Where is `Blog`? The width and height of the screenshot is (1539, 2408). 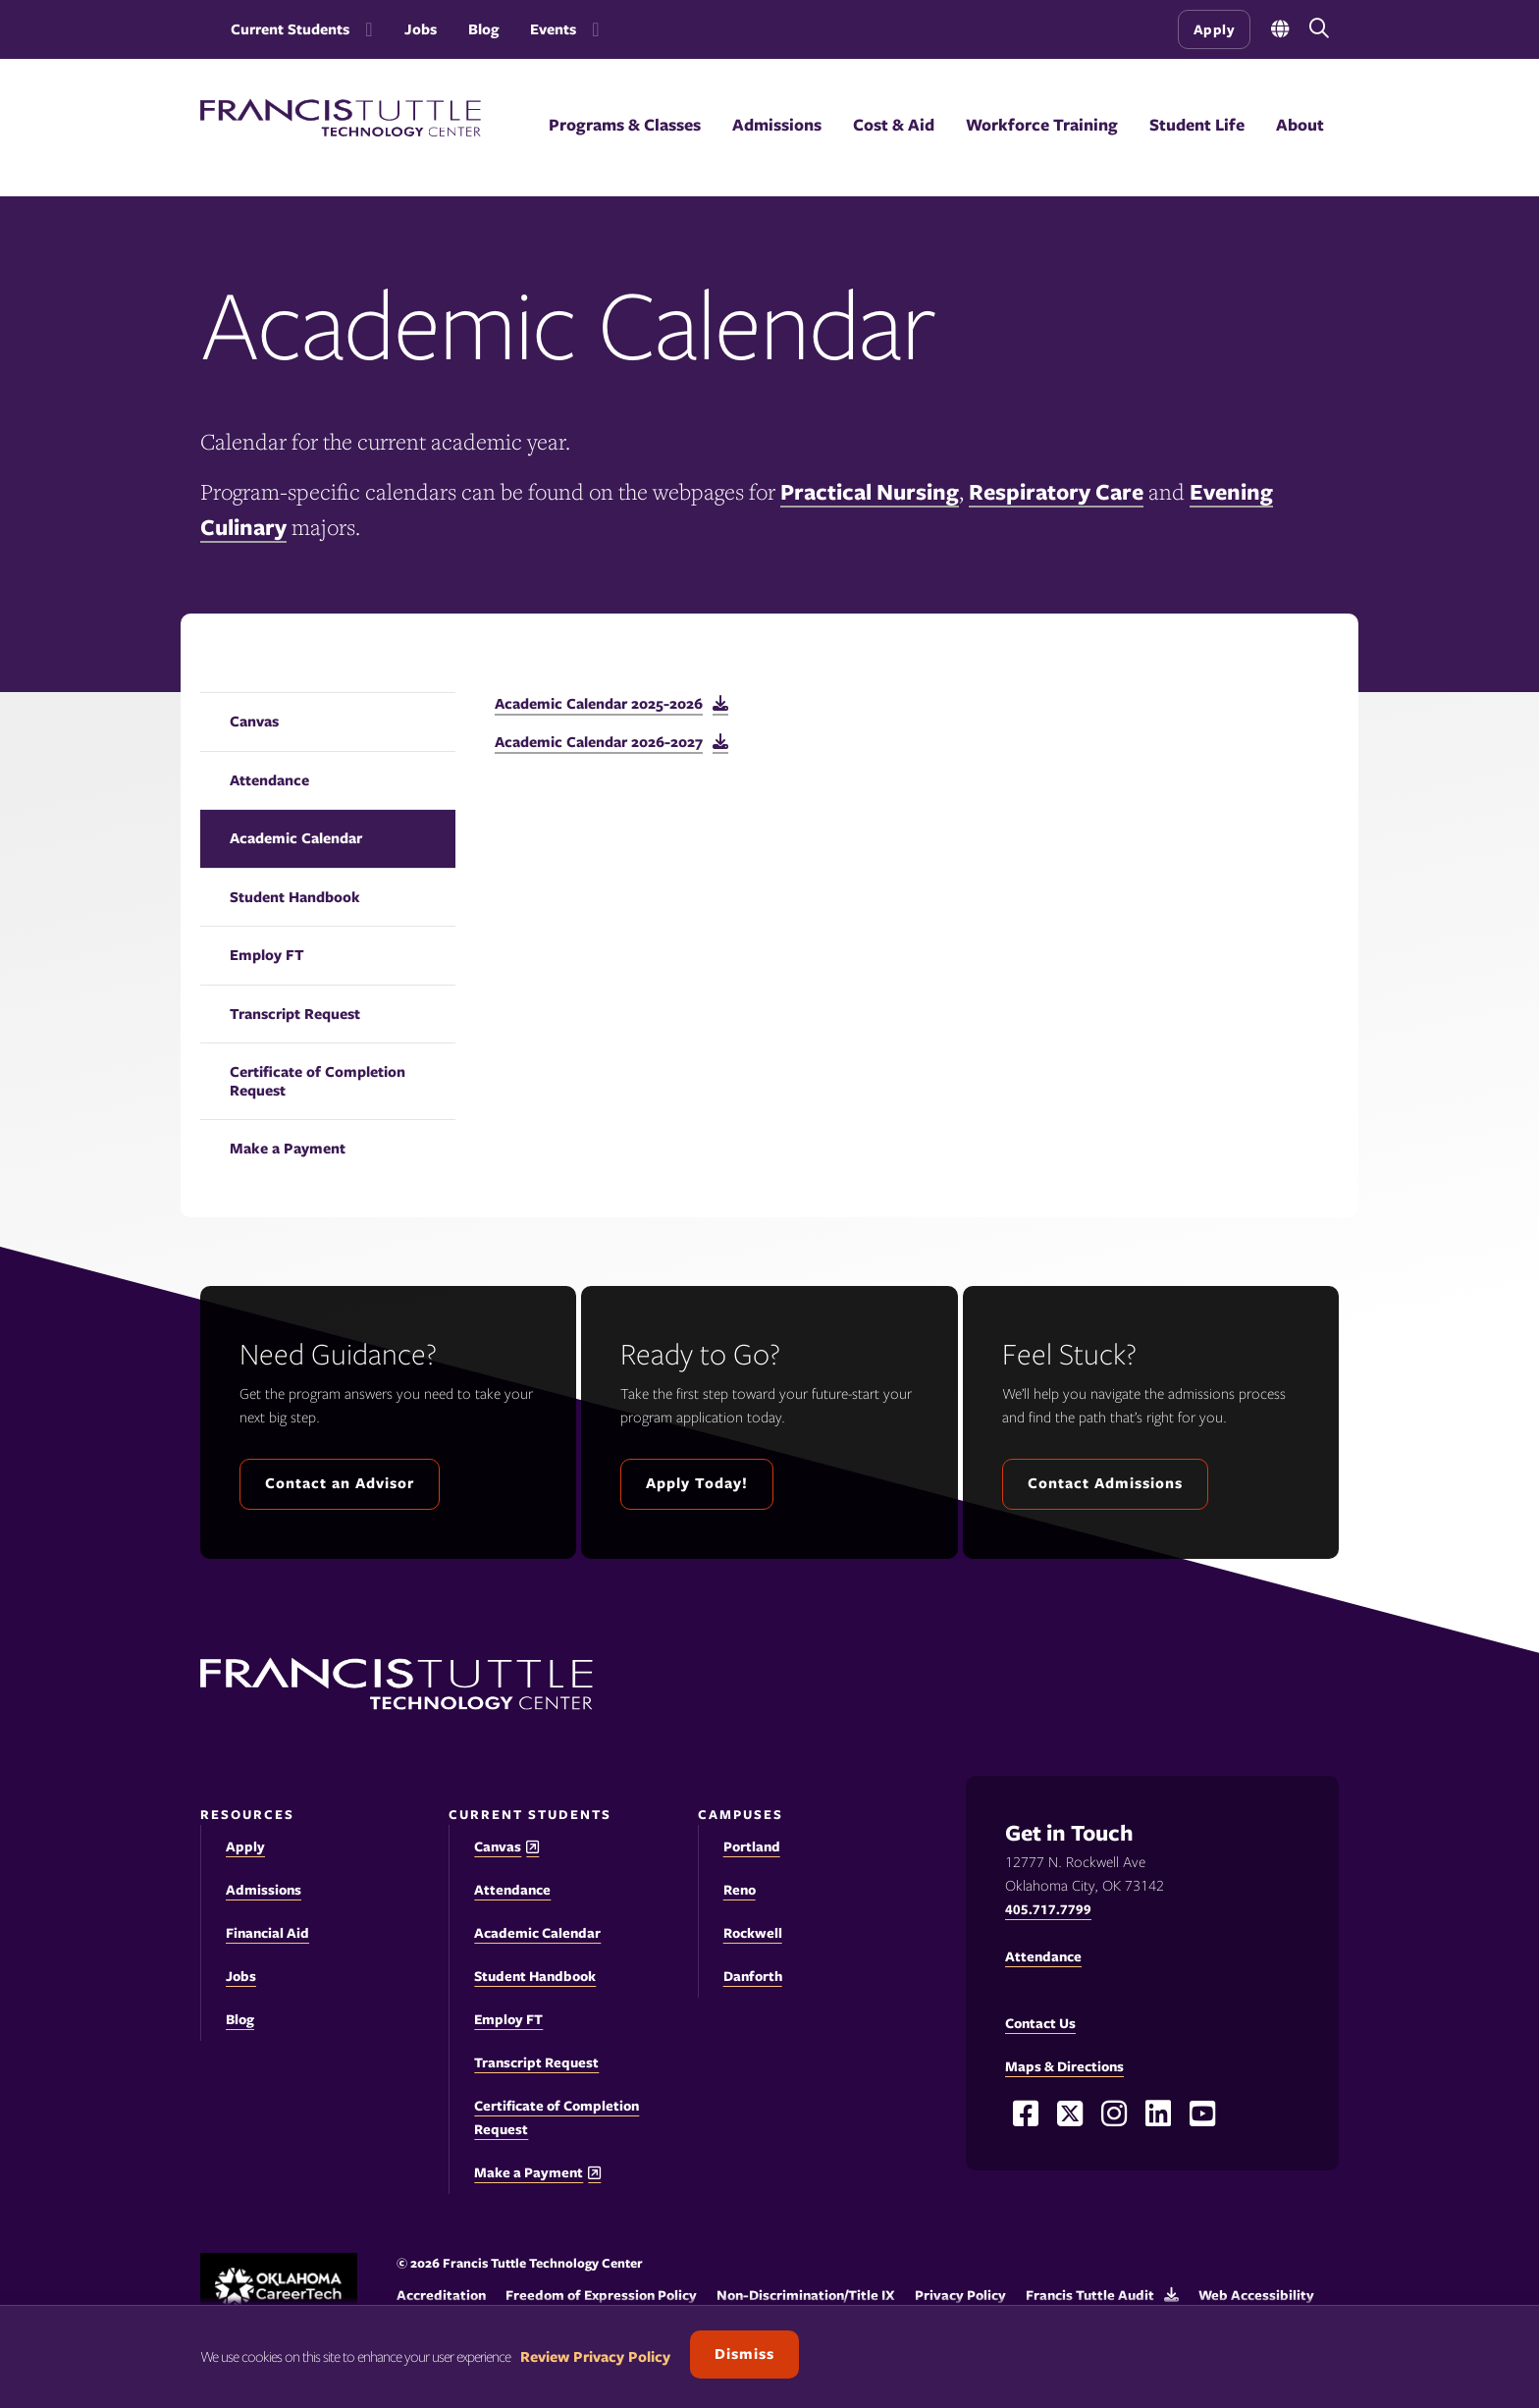 Blog is located at coordinates (483, 29).